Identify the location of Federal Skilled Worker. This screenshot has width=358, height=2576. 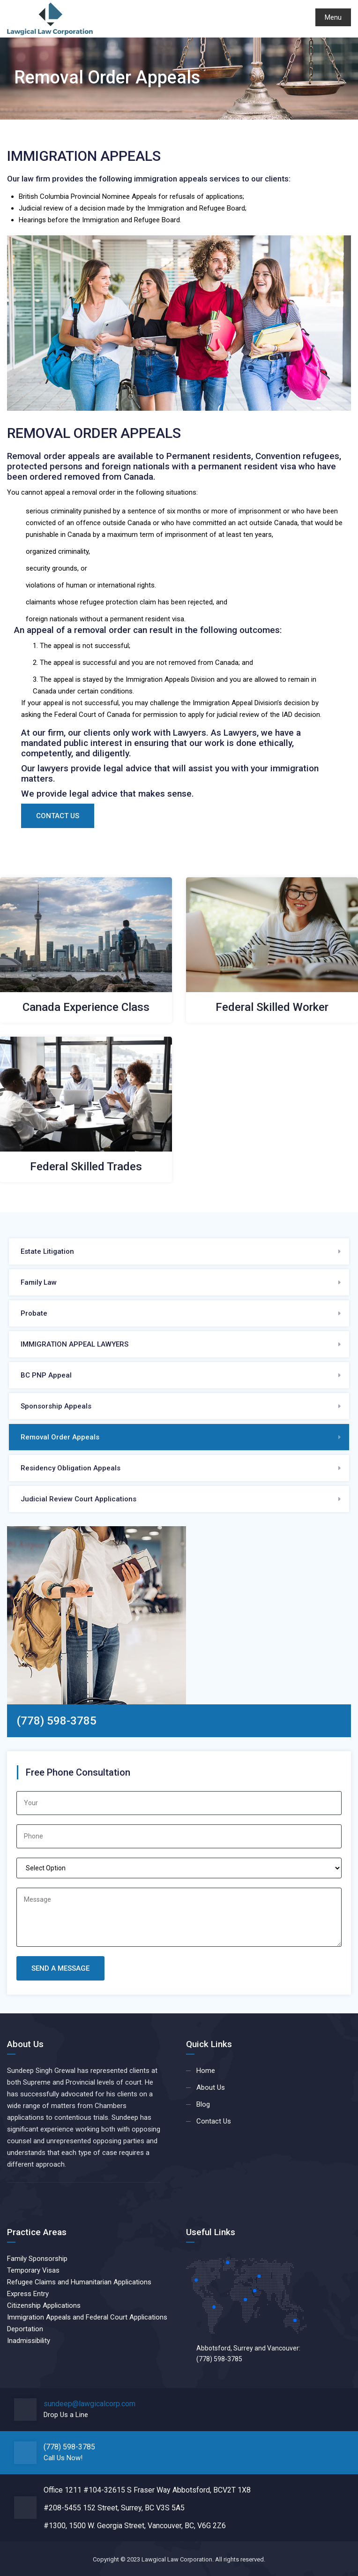
(272, 1007).